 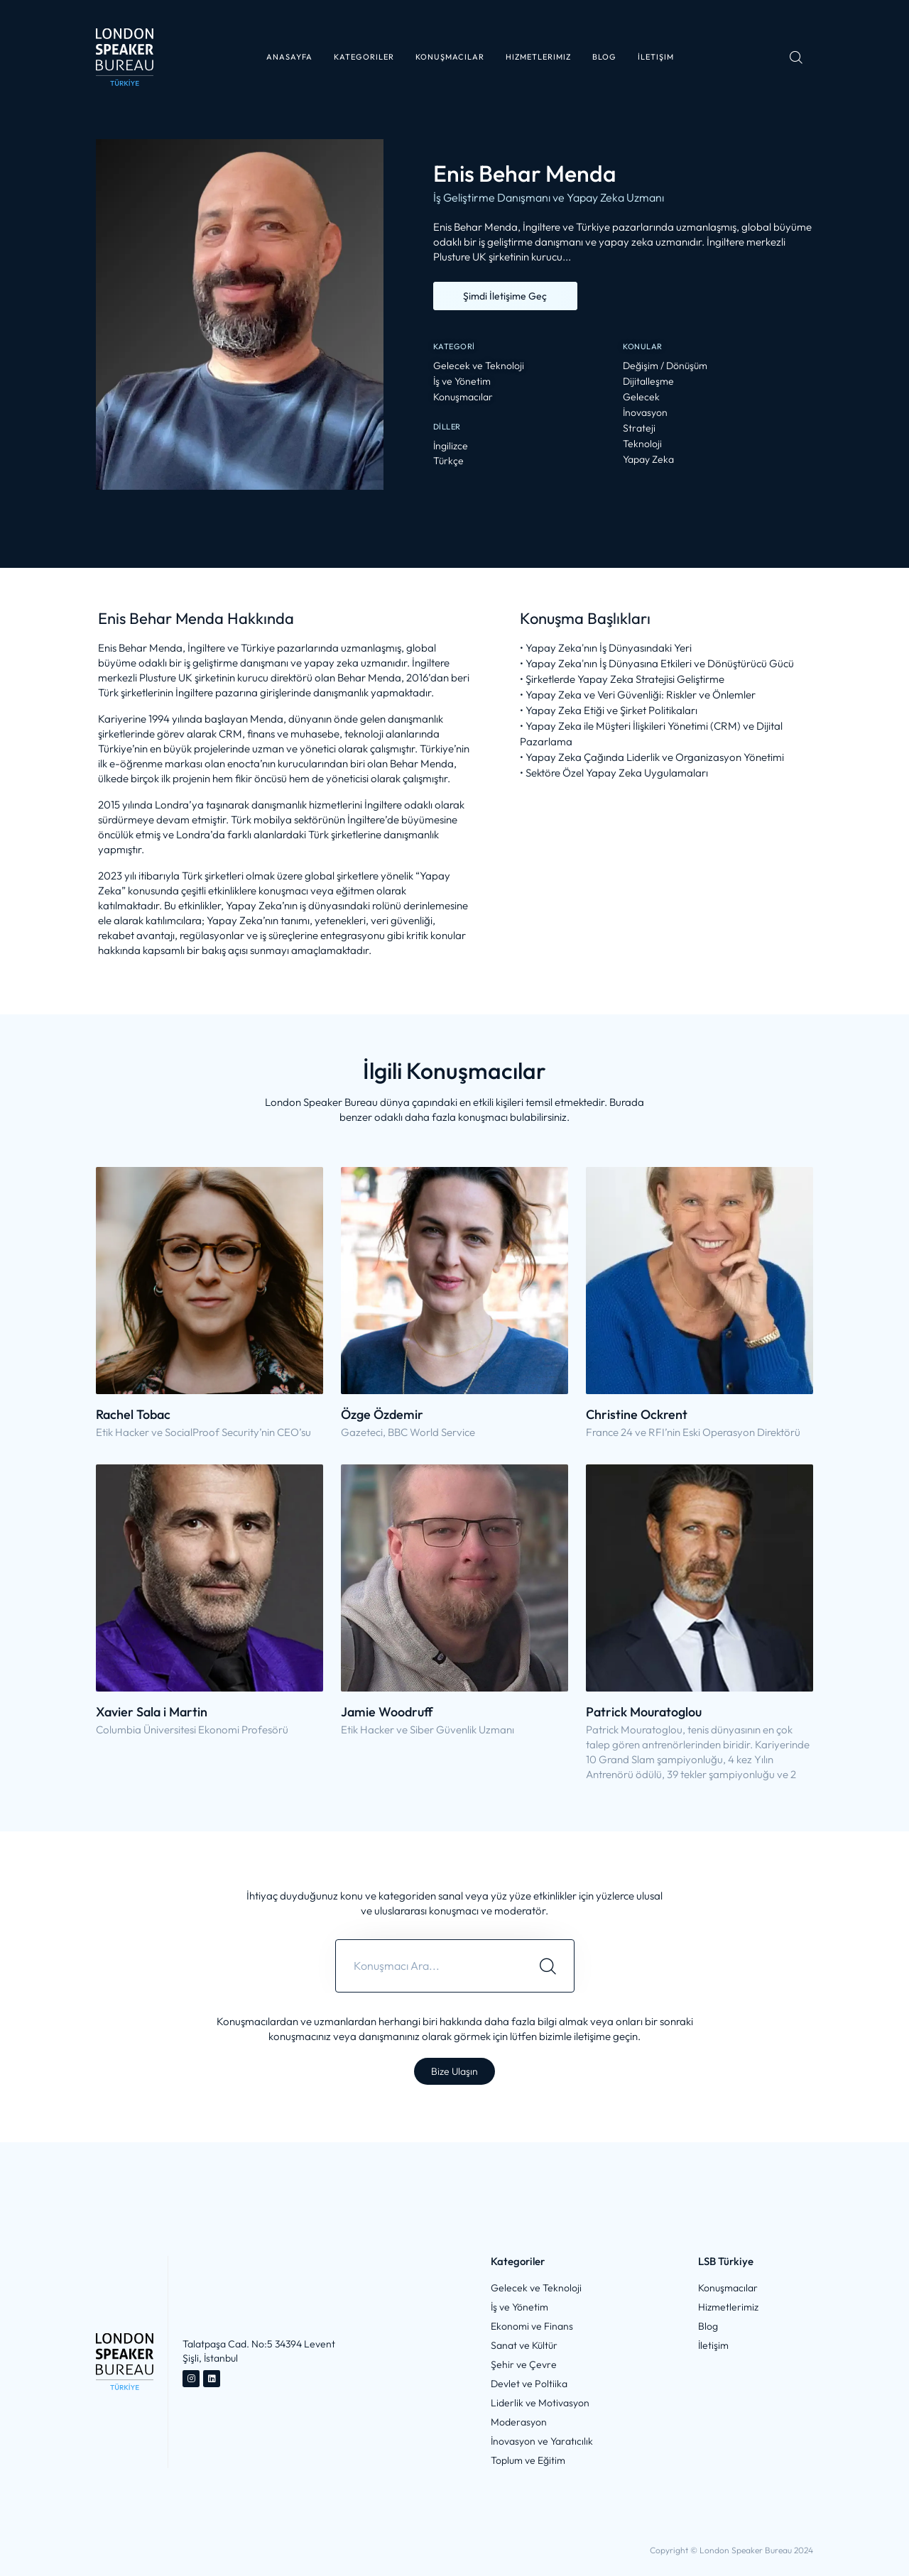 What do you see at coordinates (636, 1414) in the screenshot?
I see `Christine Ockrent` at bounding box center [636, 1414].